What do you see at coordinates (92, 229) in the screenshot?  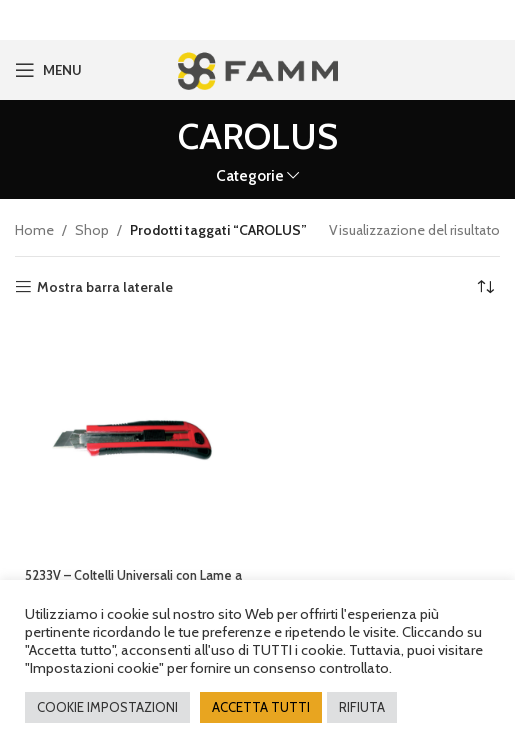 I see `Shop` at bounding box center [92, 229].